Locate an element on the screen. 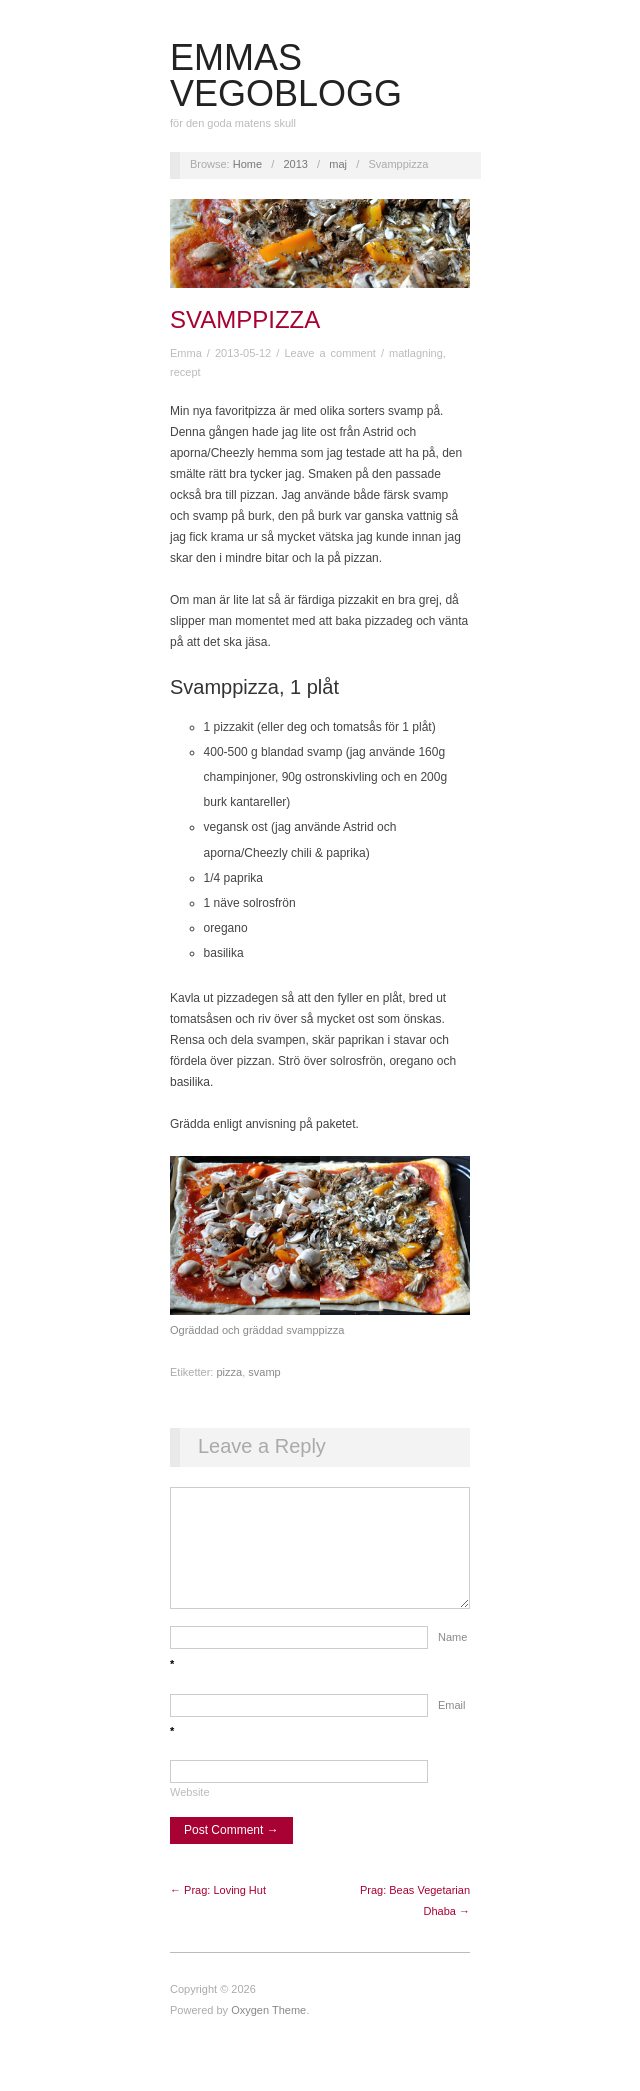 The image size is (640, 2091). pizza is located at coordinates (229, 1372).